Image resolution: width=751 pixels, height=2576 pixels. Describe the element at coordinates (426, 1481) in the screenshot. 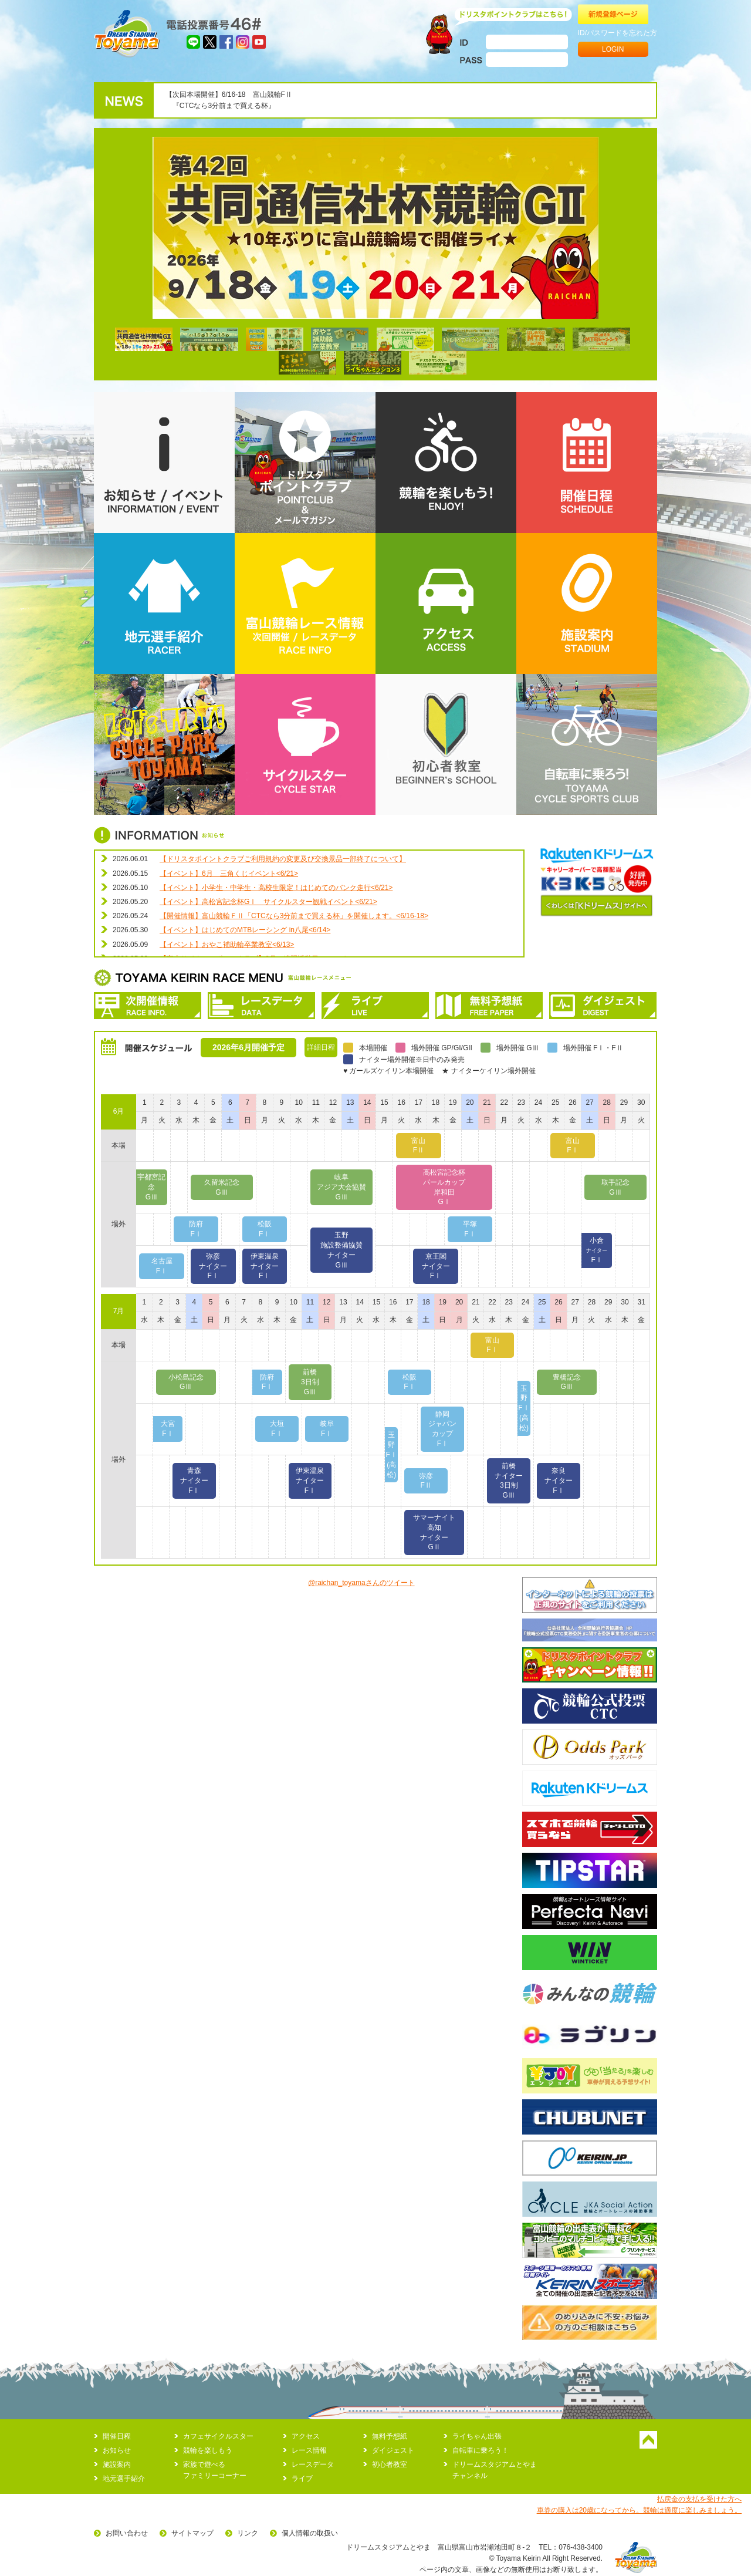

I see `弥彦FⅡ` at that location.